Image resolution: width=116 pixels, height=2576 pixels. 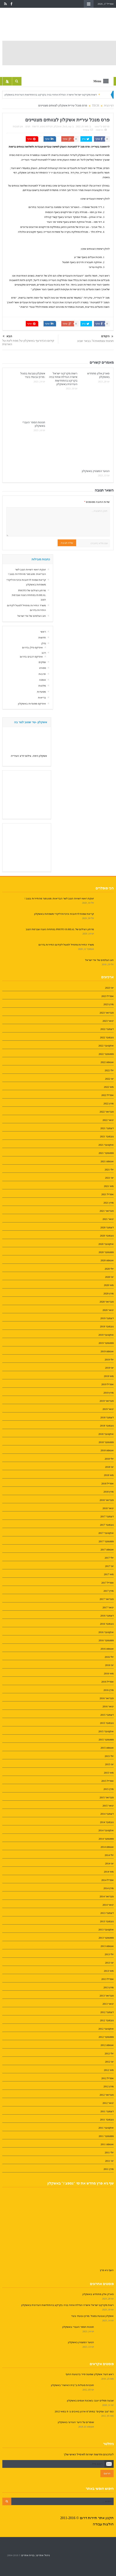 What do you see at coordinates (98, 2294) in the screenshot?
I see `פארק אלון מתחדש באשקלון` at bounding box center [98, 2294].